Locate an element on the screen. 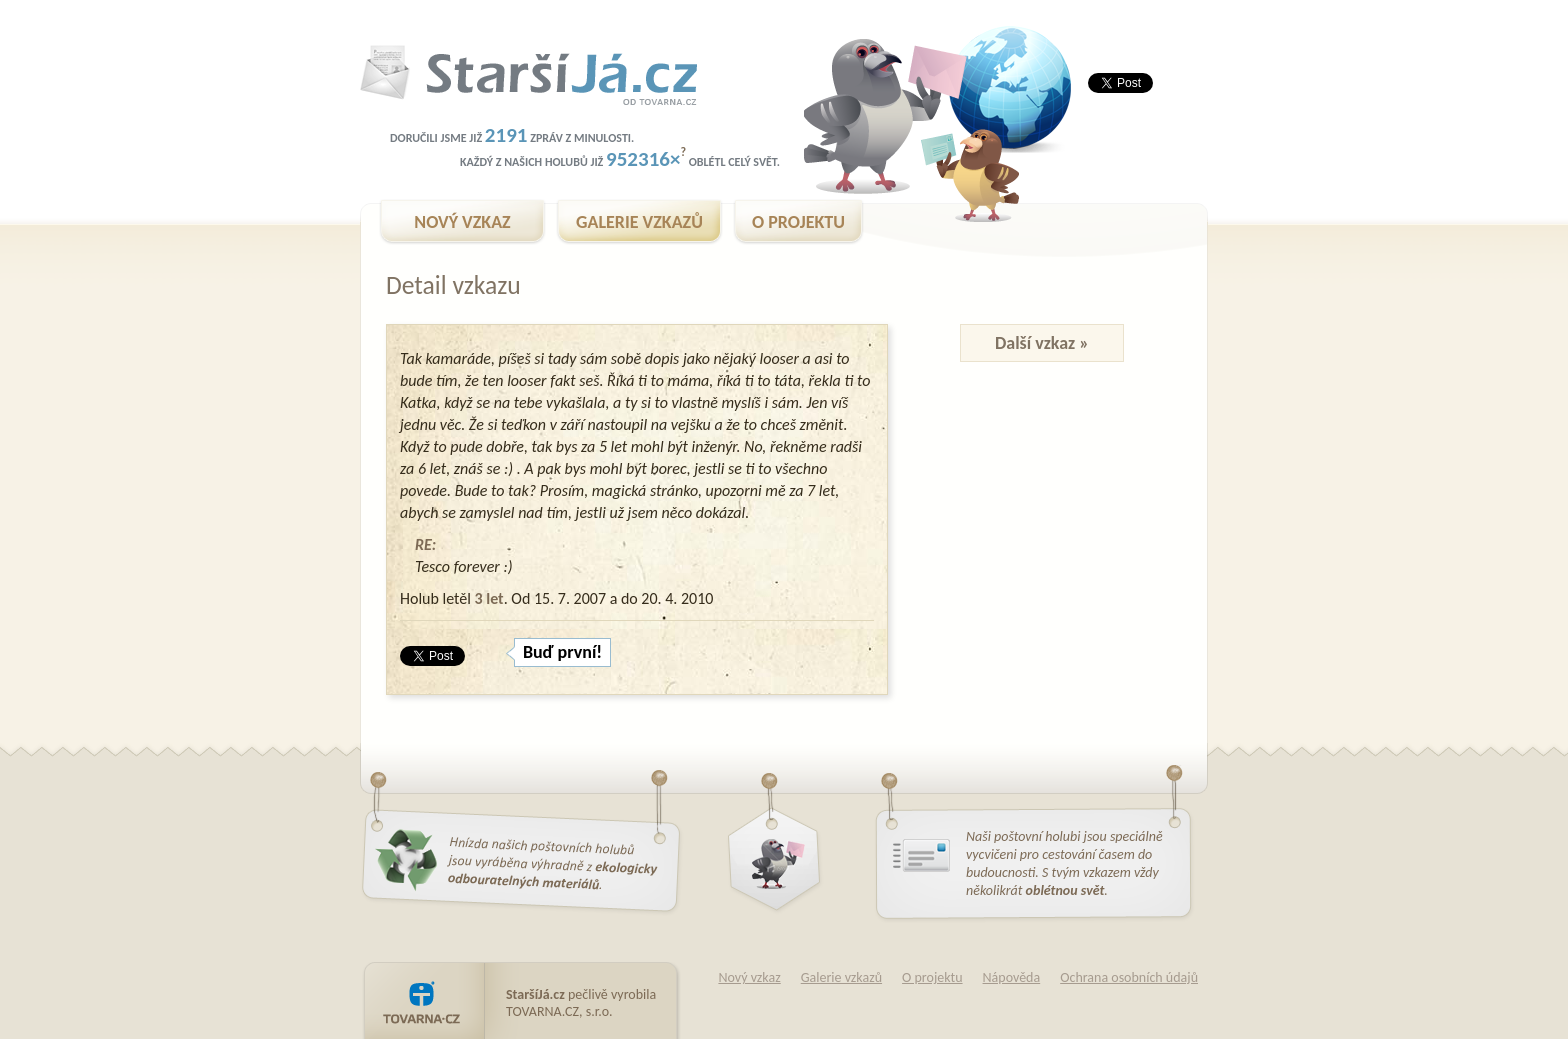  Galerie vzkazů is located at coordinates (841, 977).